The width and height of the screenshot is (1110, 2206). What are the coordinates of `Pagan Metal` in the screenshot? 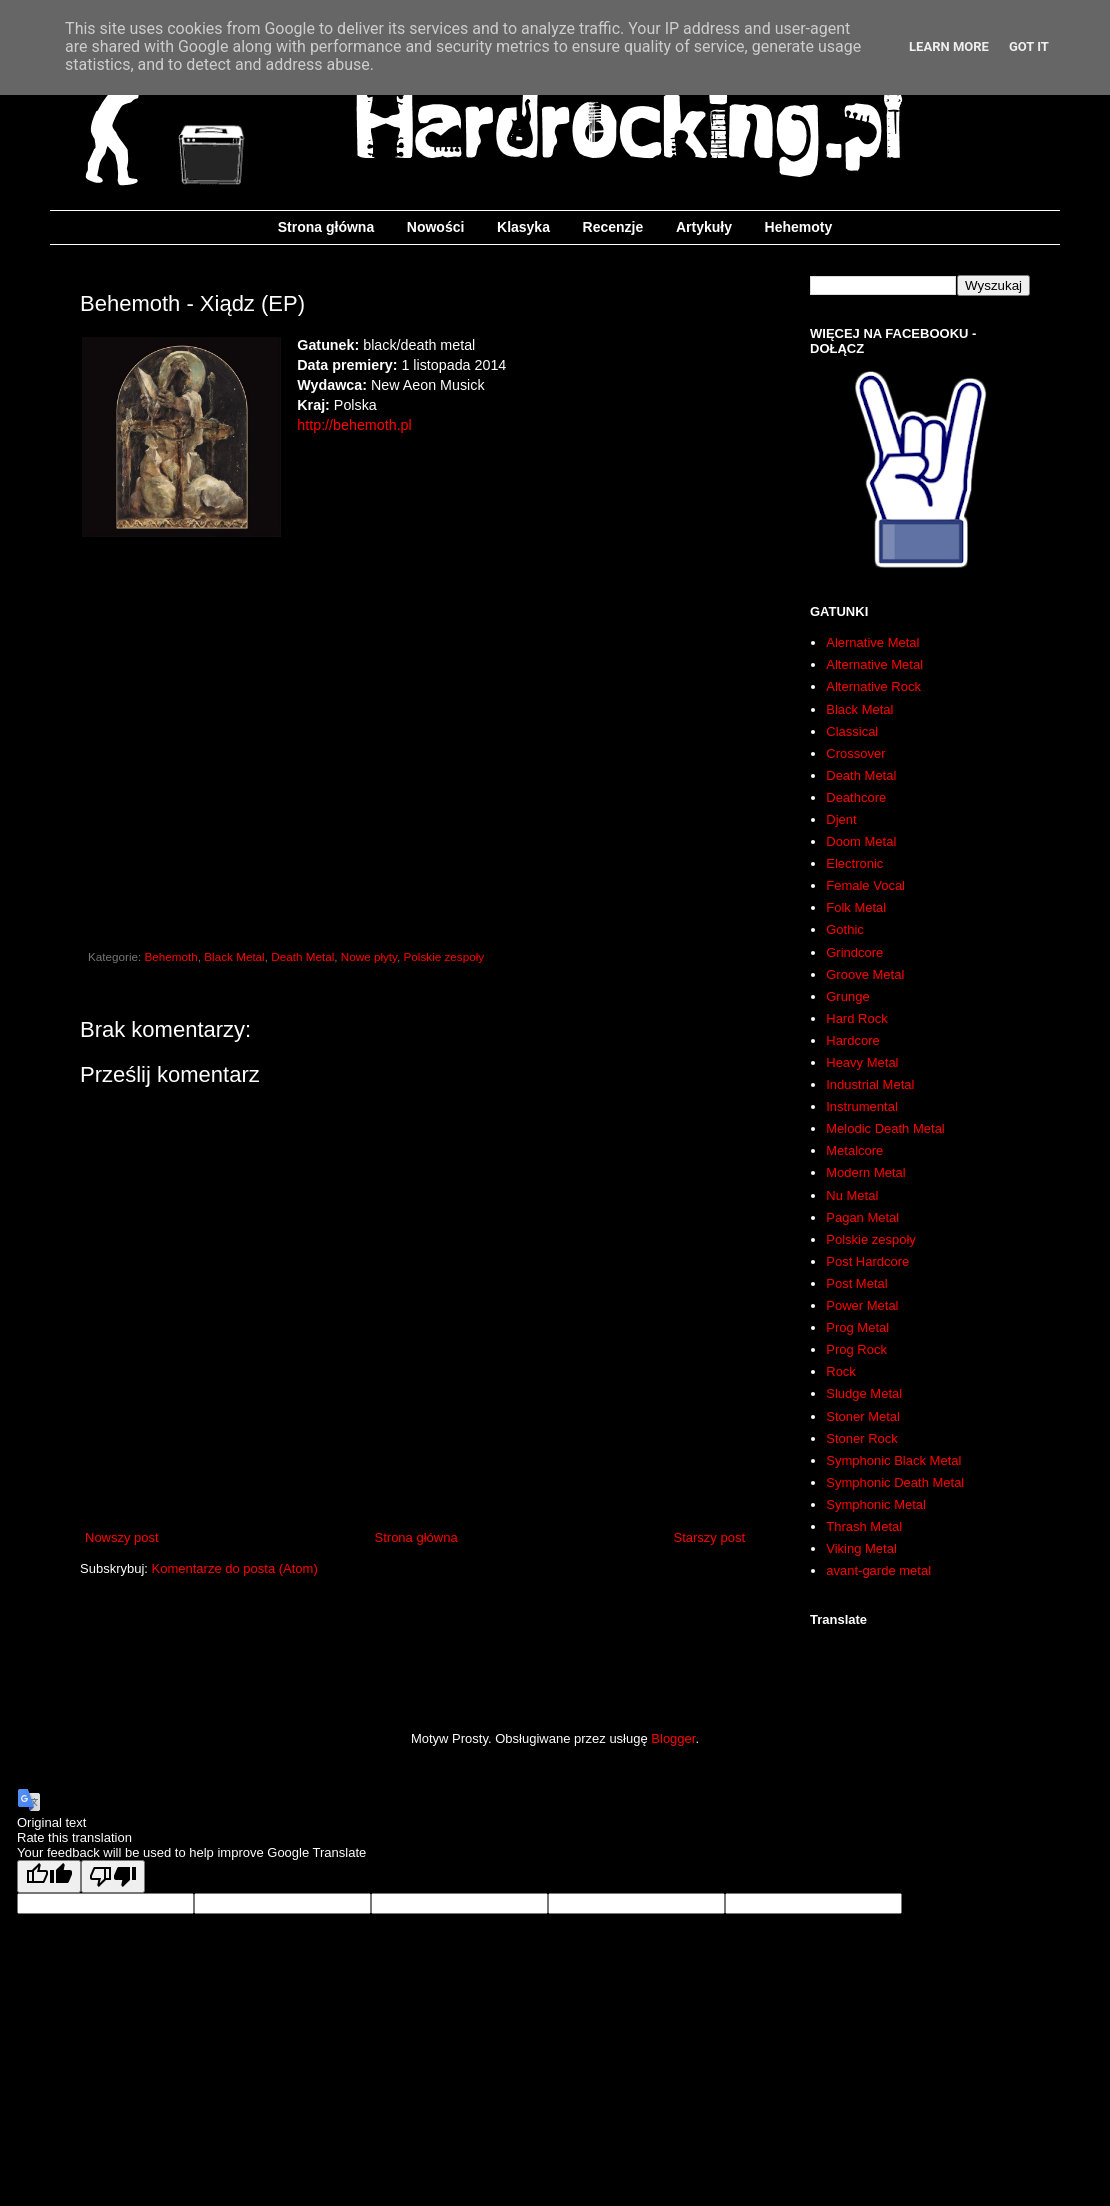 It's located at (862, 1217).